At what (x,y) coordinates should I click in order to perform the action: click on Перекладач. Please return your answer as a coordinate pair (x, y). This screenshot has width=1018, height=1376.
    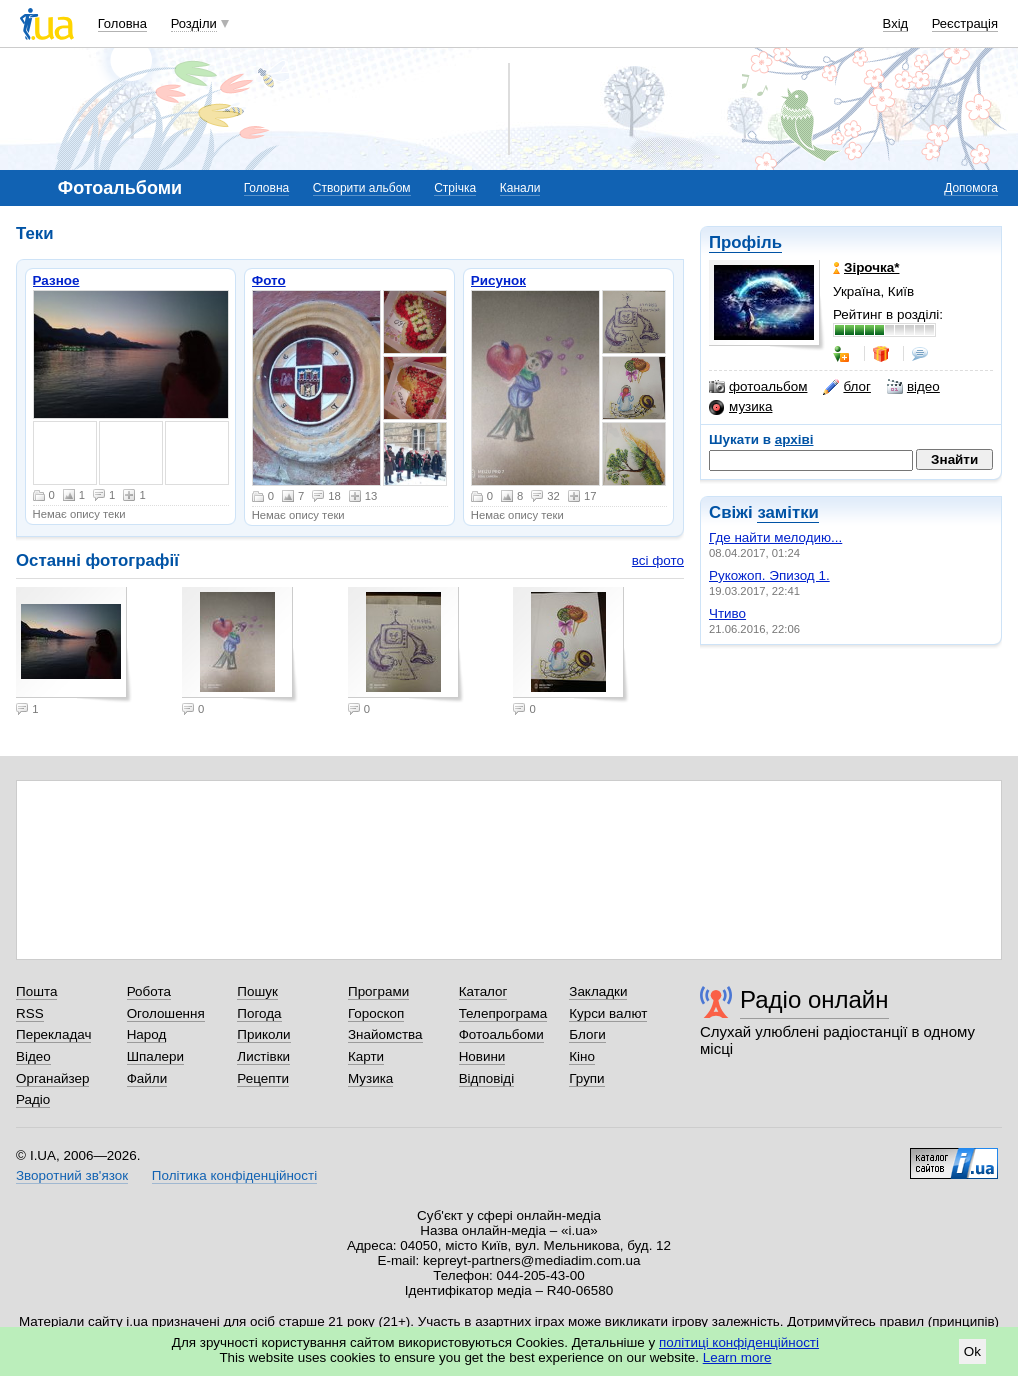
    Looking at the image, I should click on (53, 1034).